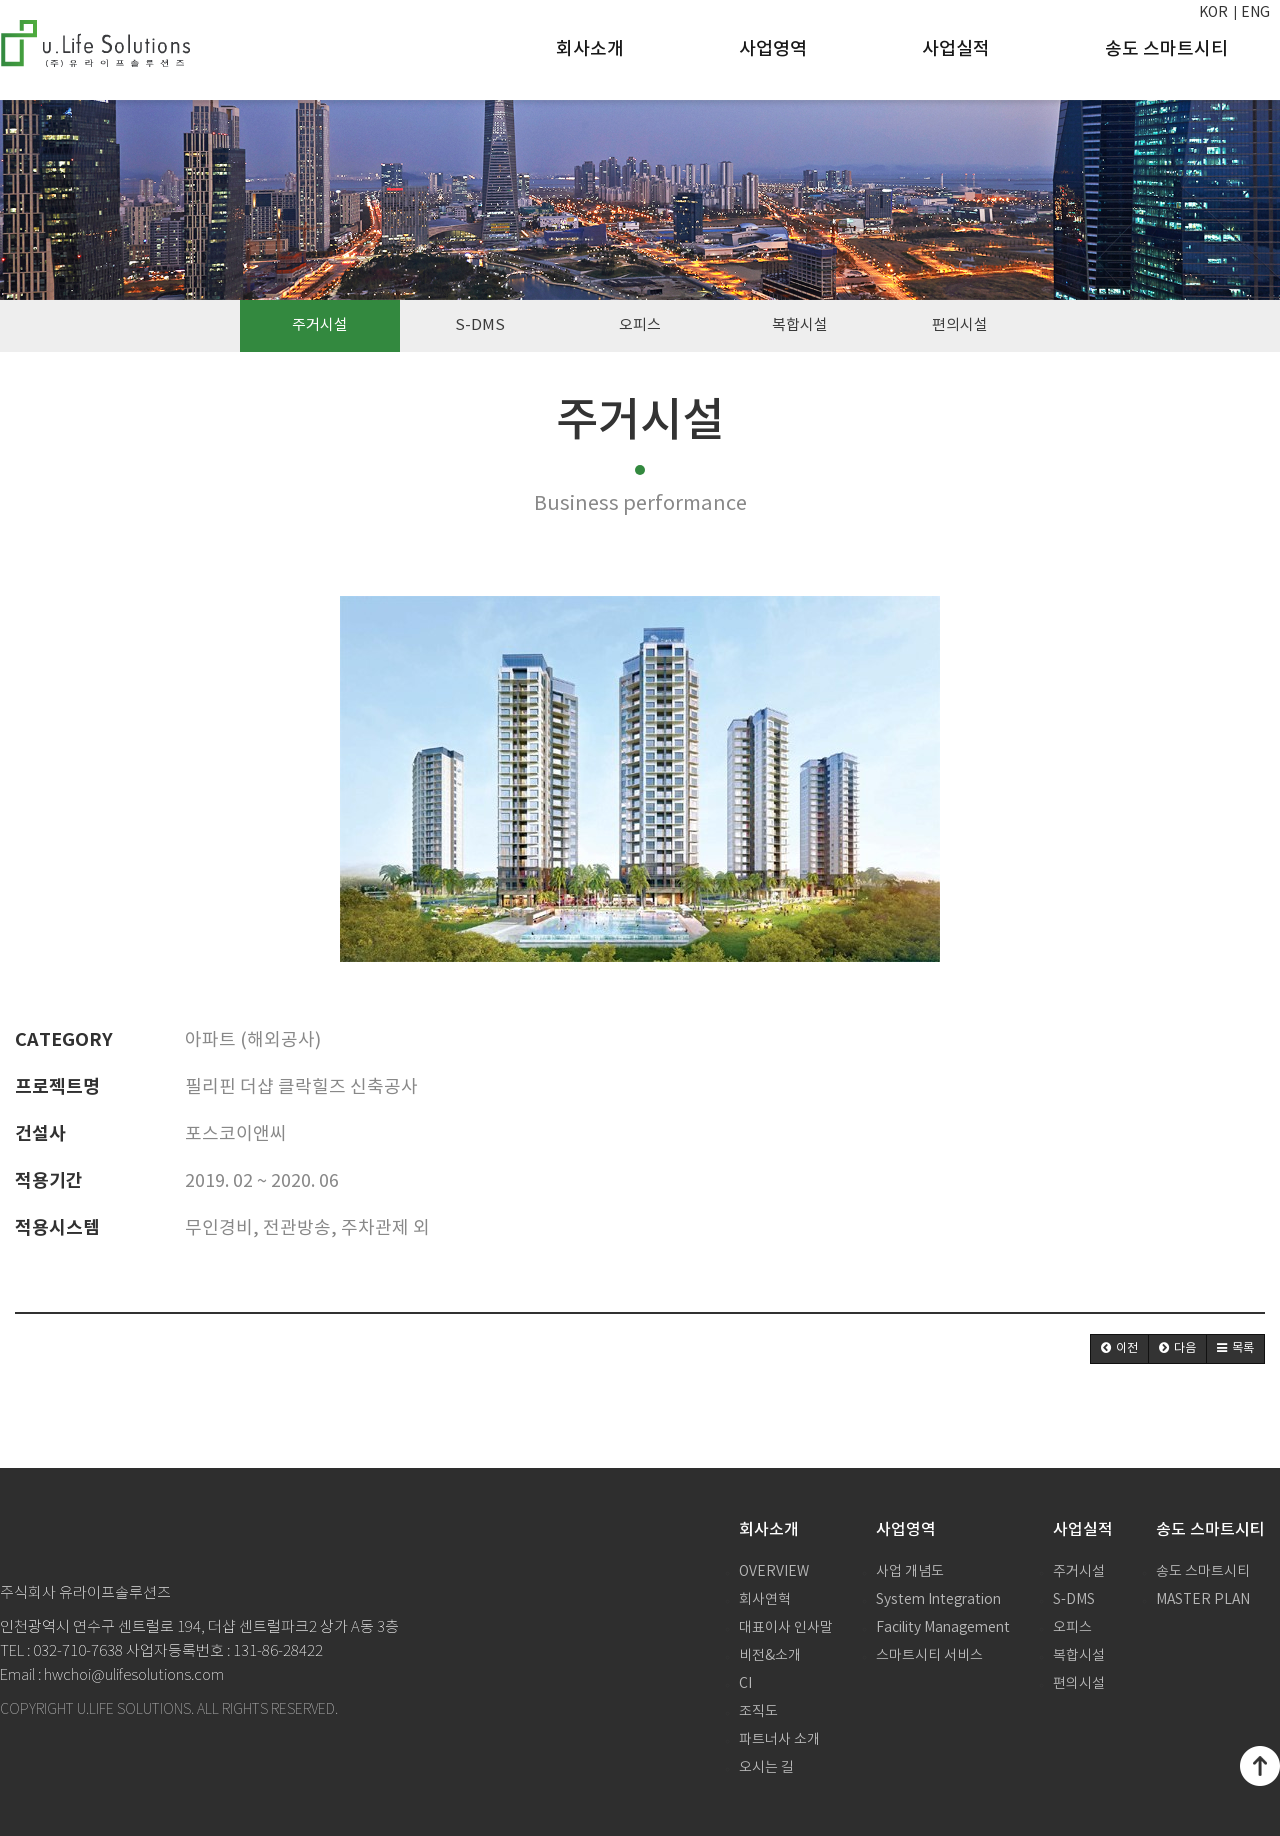 This screenshot has height=1836, width=1280. I want to click on ENG, so click(1255, 13).